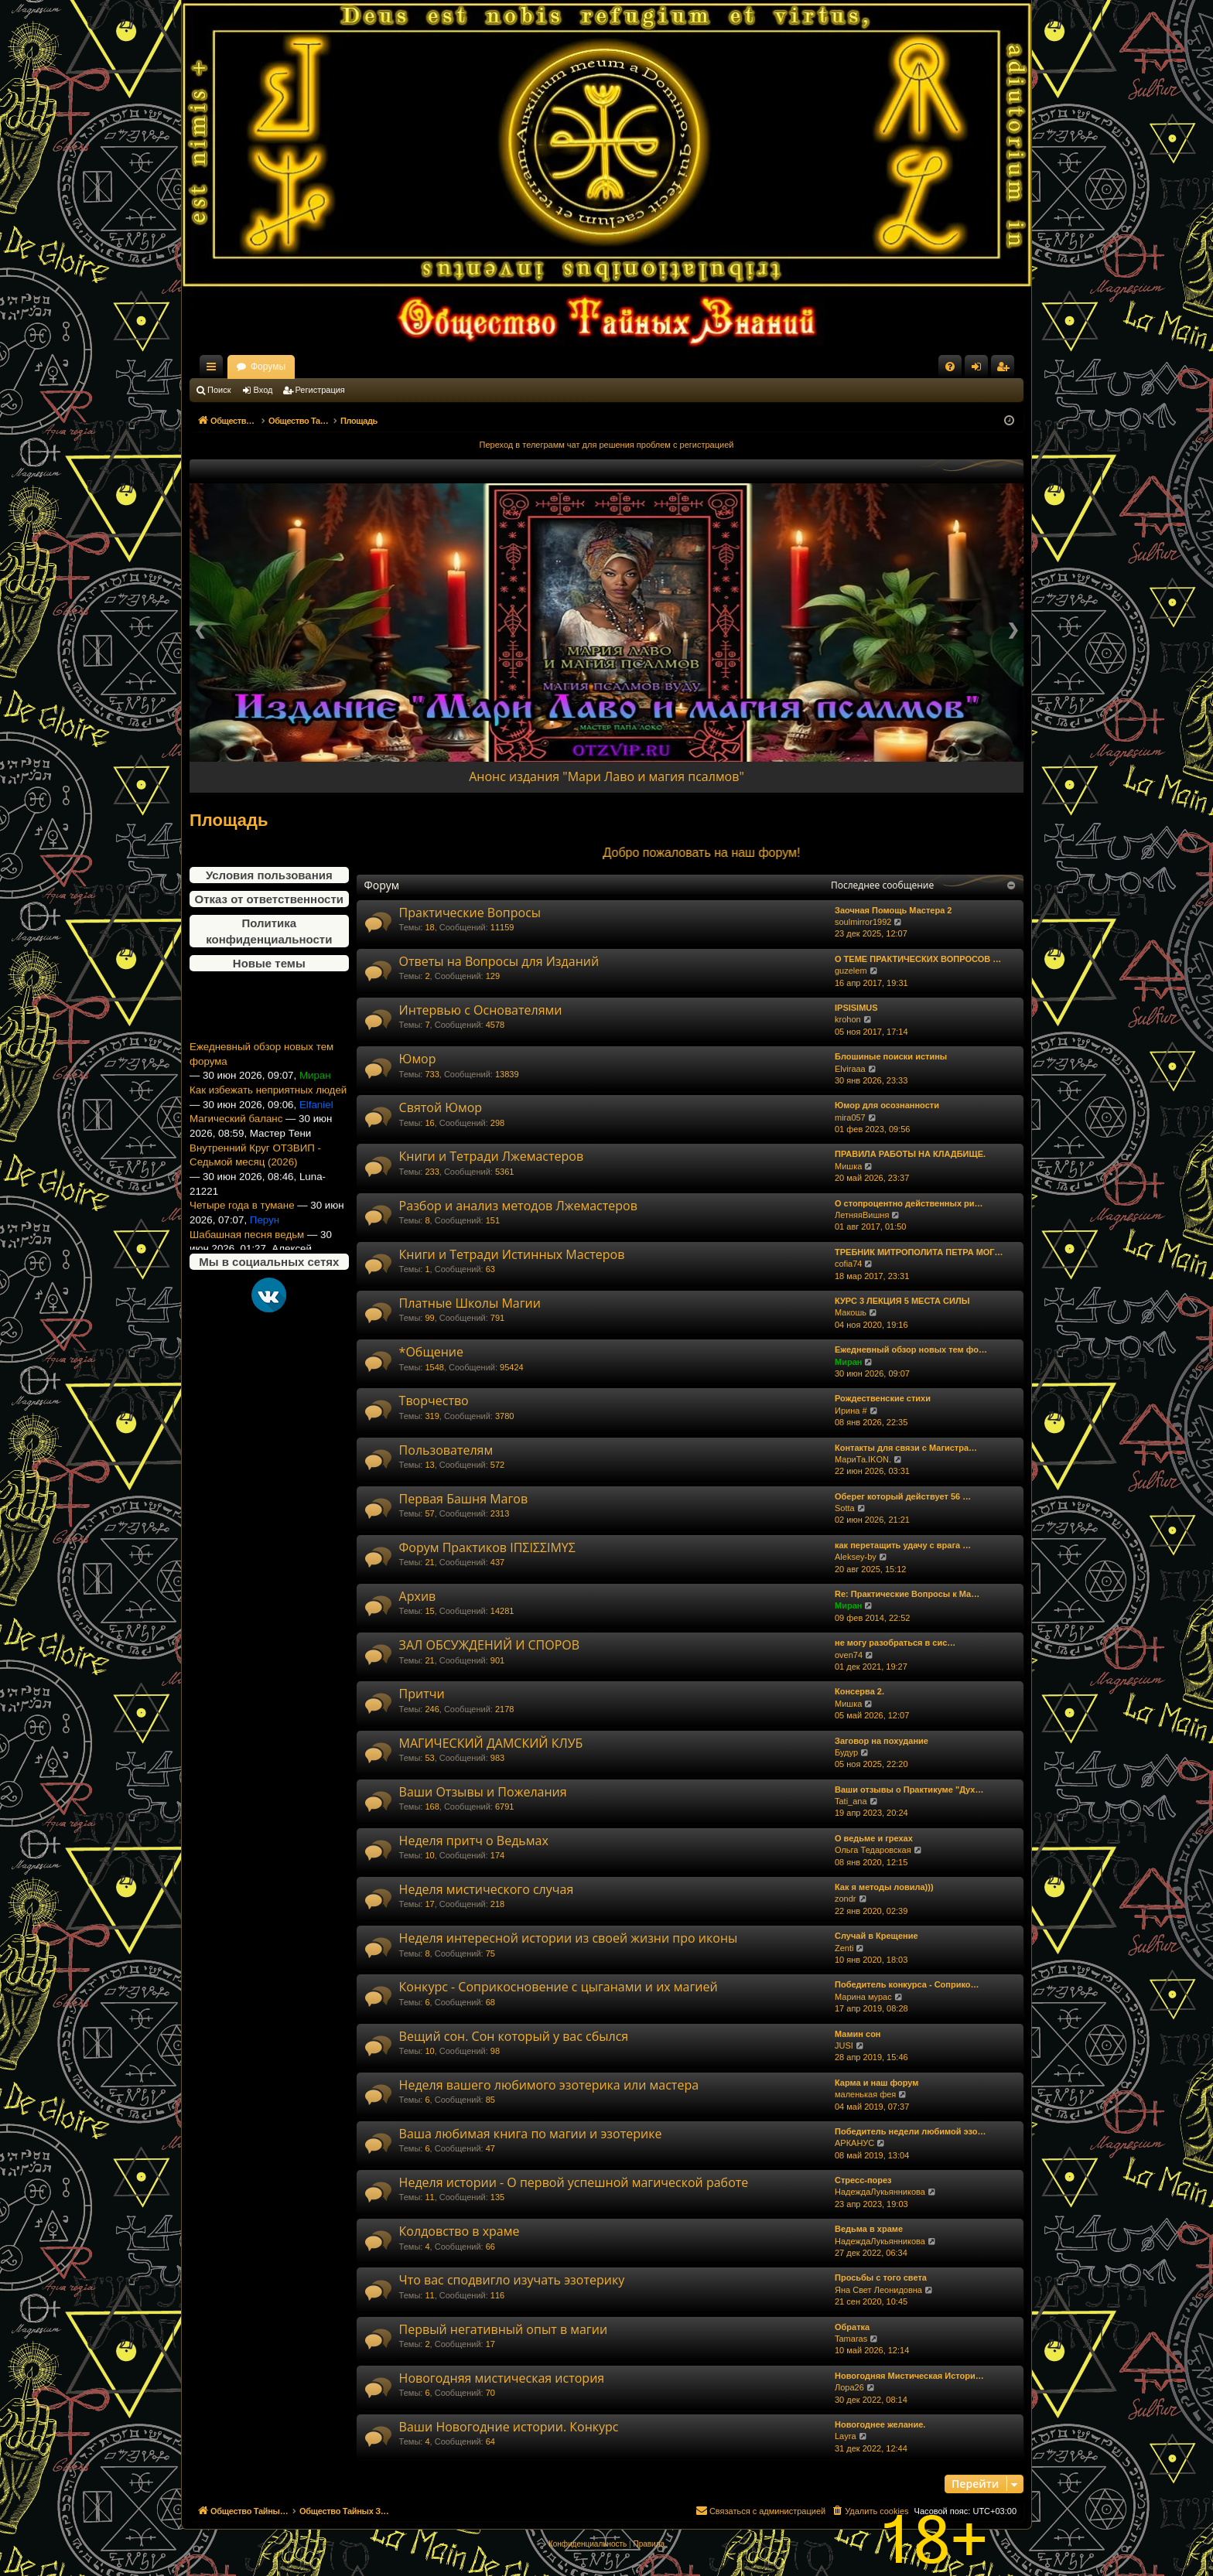 The height and width of the screenshot is (2576, 1213). Describe the element at coordinates (491, 1156) in the screenshot. I see `Книги и Тетради Лжемастеров` at that location.